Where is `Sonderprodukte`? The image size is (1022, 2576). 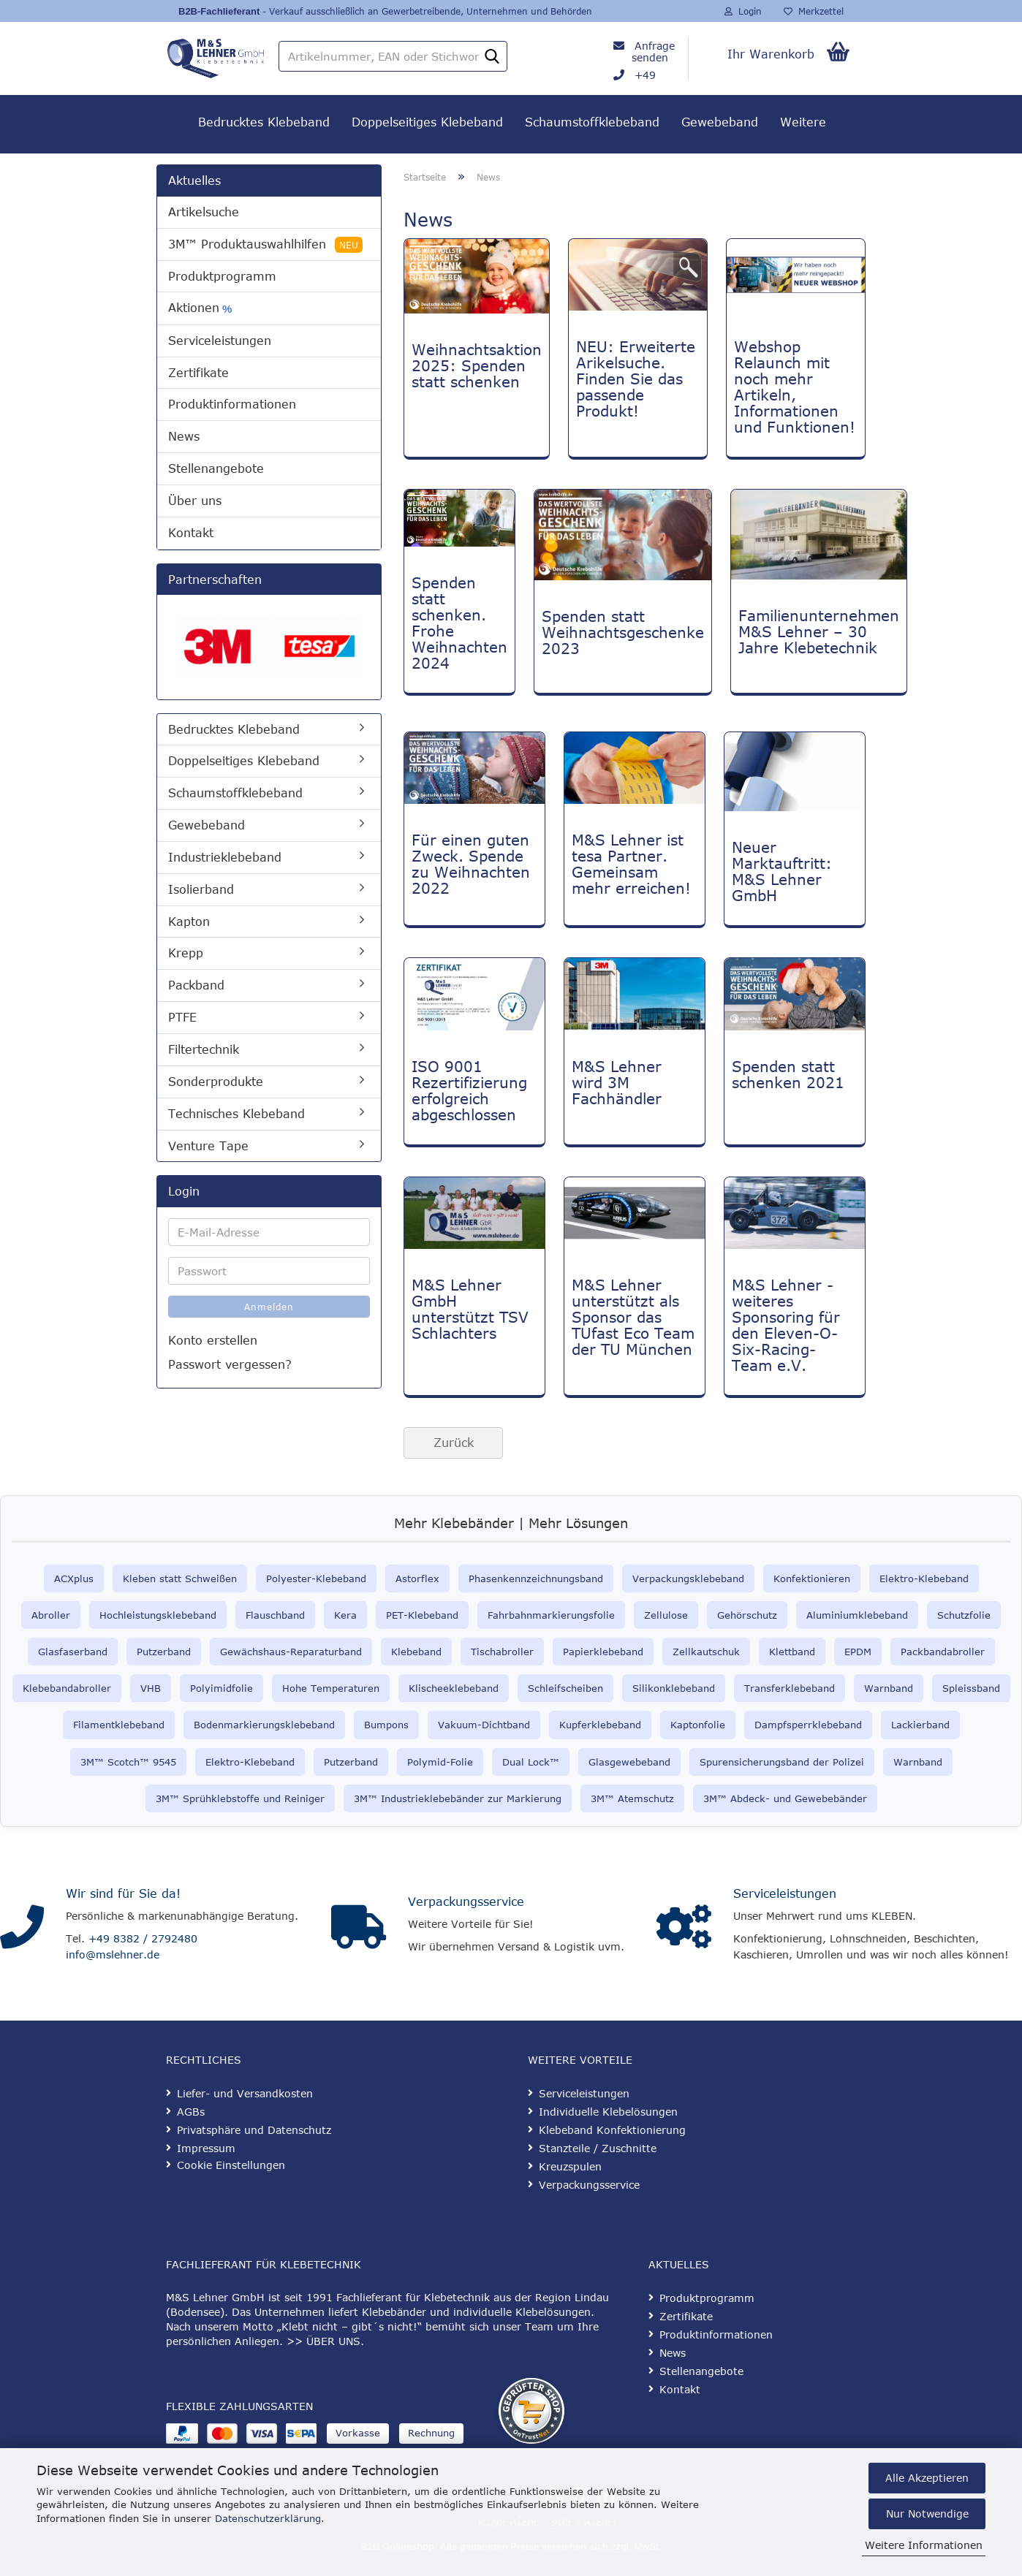 Sonderprodukte is located at coordinates (215, 1081).